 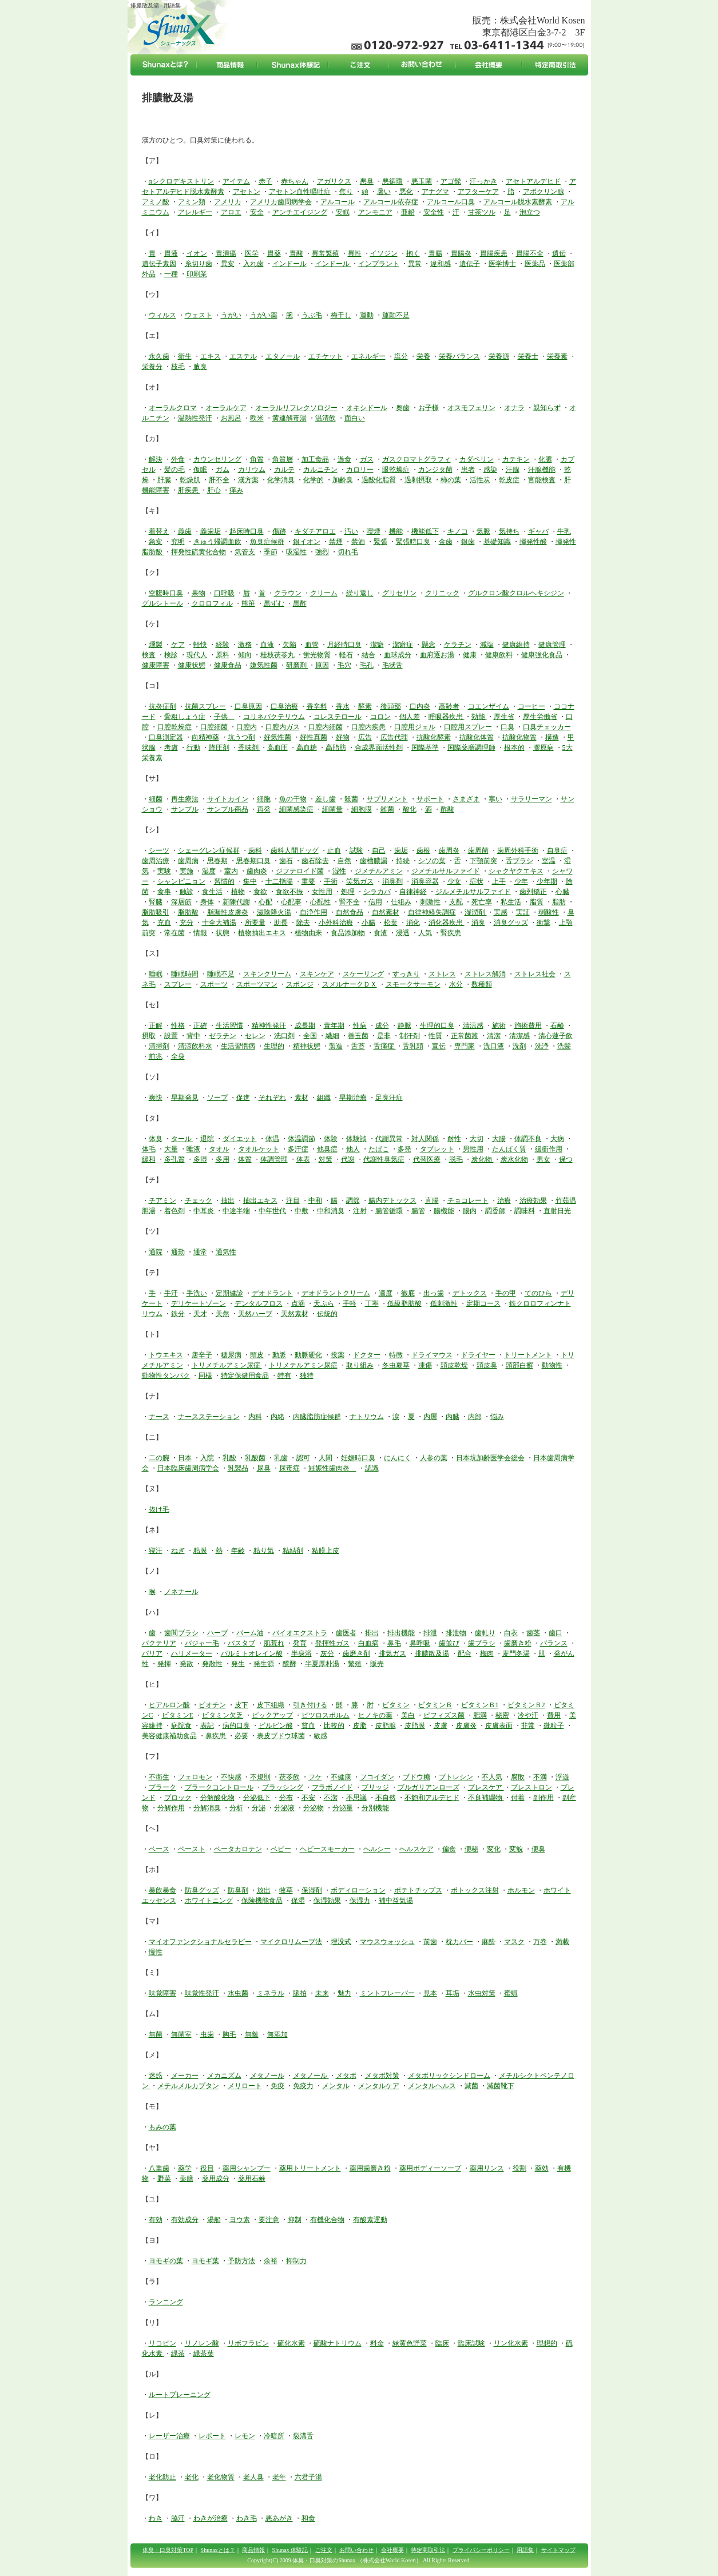 What do you see at coordinates (227, 202) in the screenshot?
I see `アメリカ` at bounding box center [227, 202].